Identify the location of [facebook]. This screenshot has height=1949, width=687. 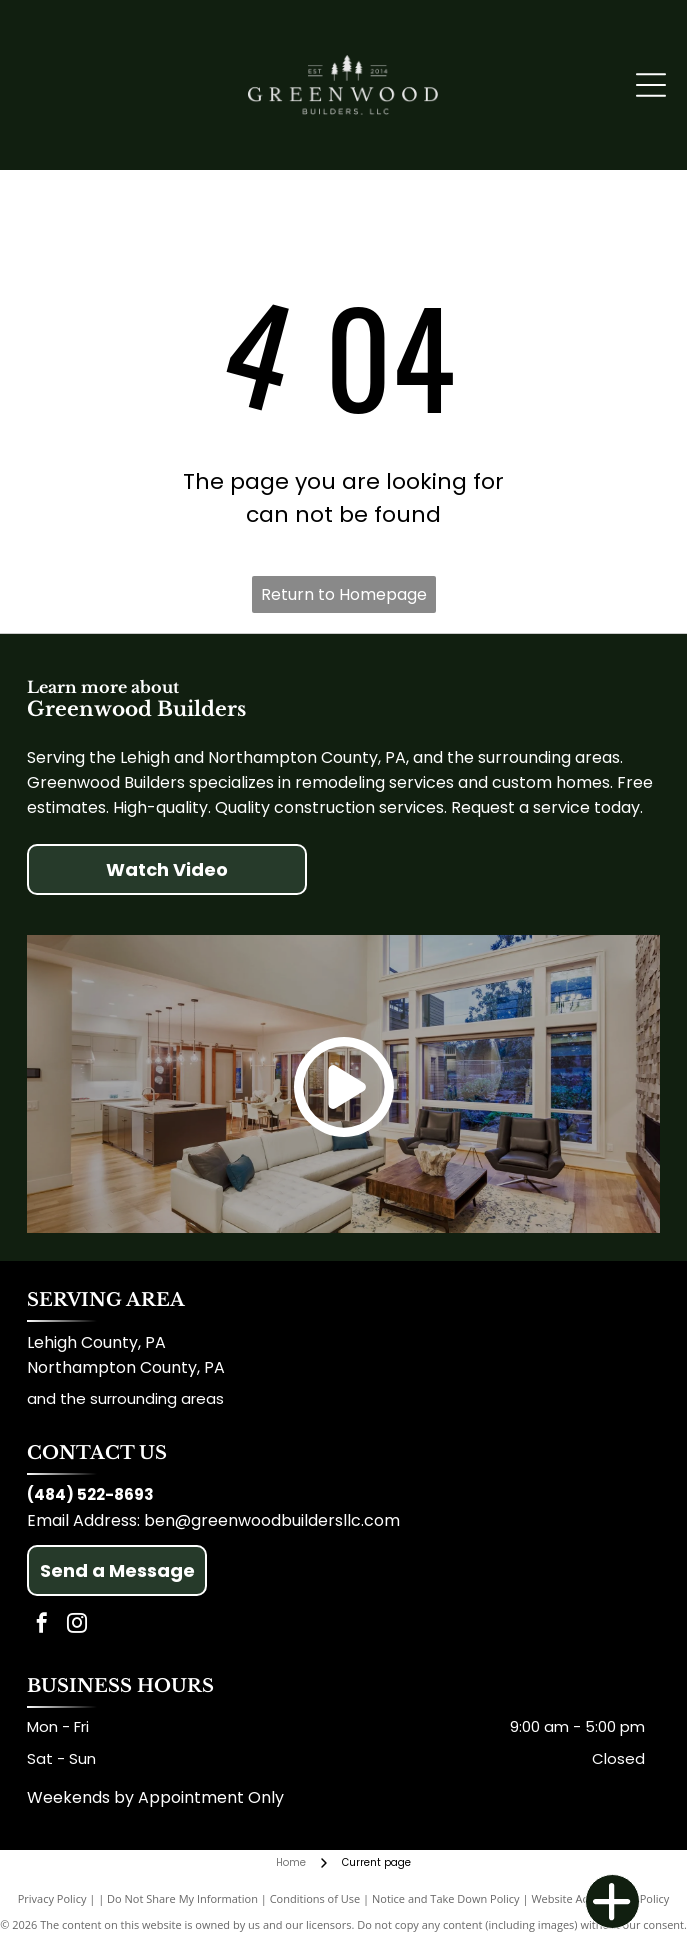
(42, 1625).